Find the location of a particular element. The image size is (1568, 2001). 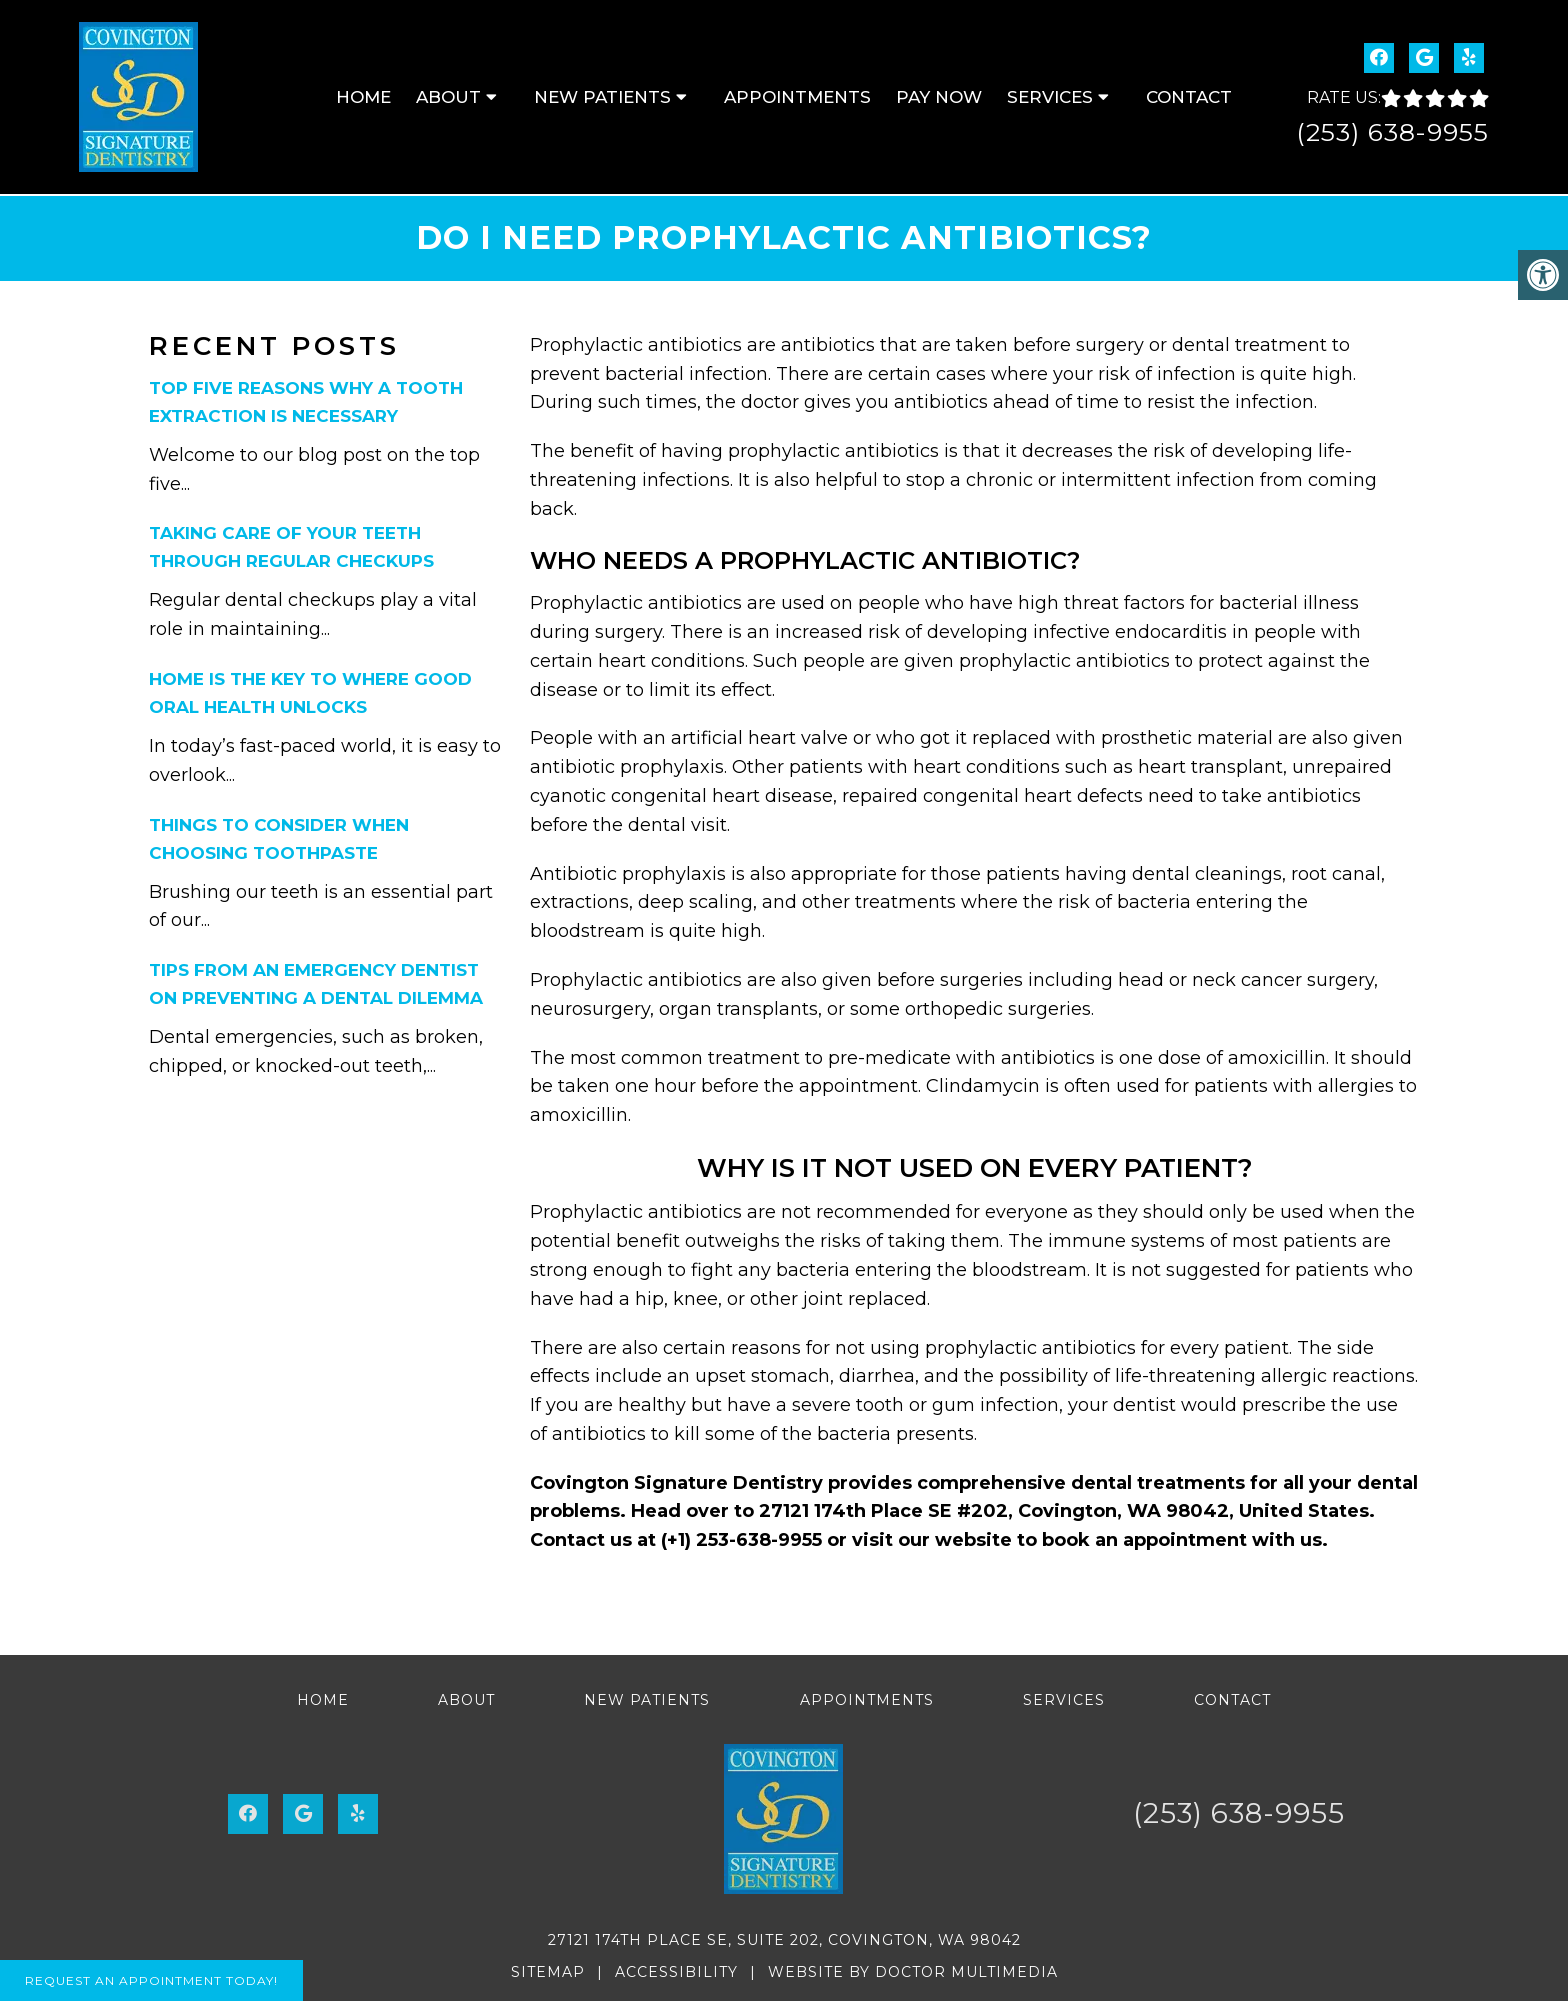

Home is located at coordinates (363, 97).